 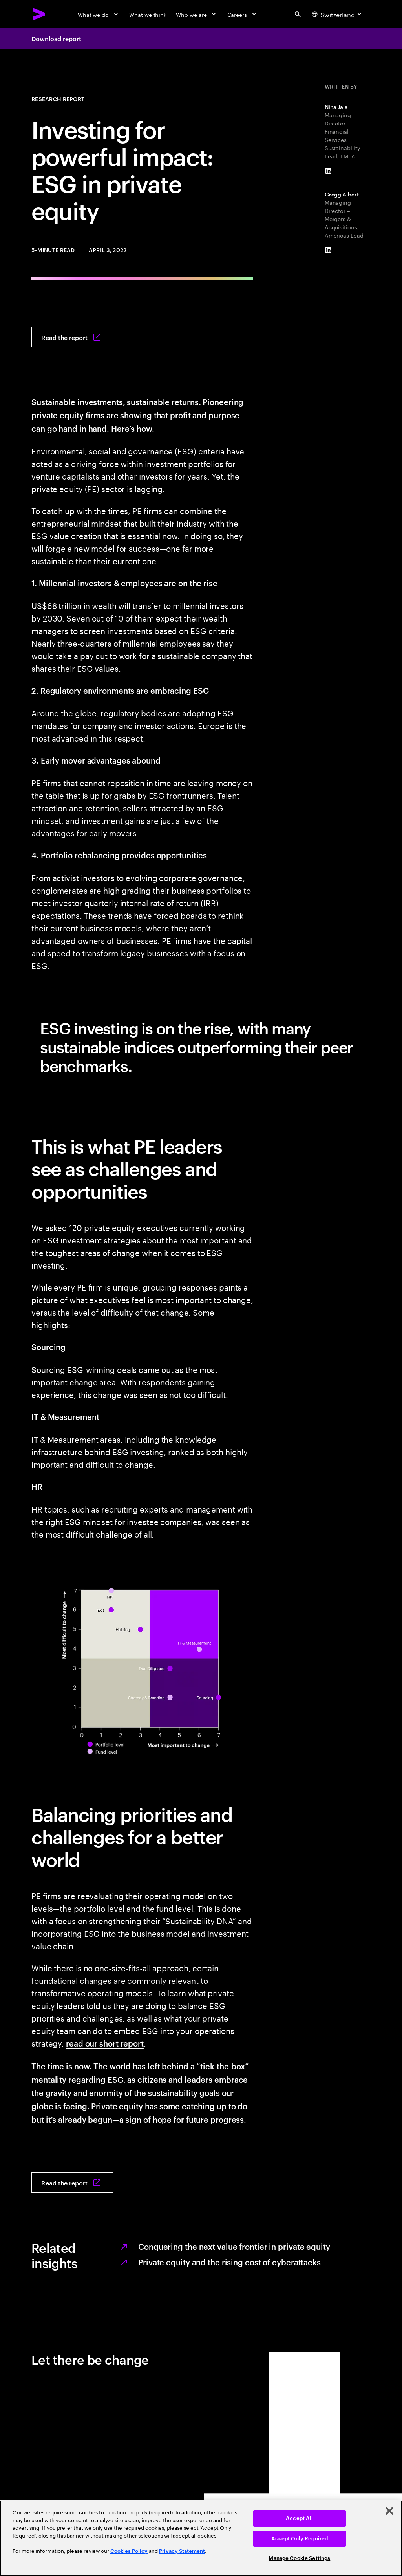 I want to click on [region], so click(x=201, y=2538).